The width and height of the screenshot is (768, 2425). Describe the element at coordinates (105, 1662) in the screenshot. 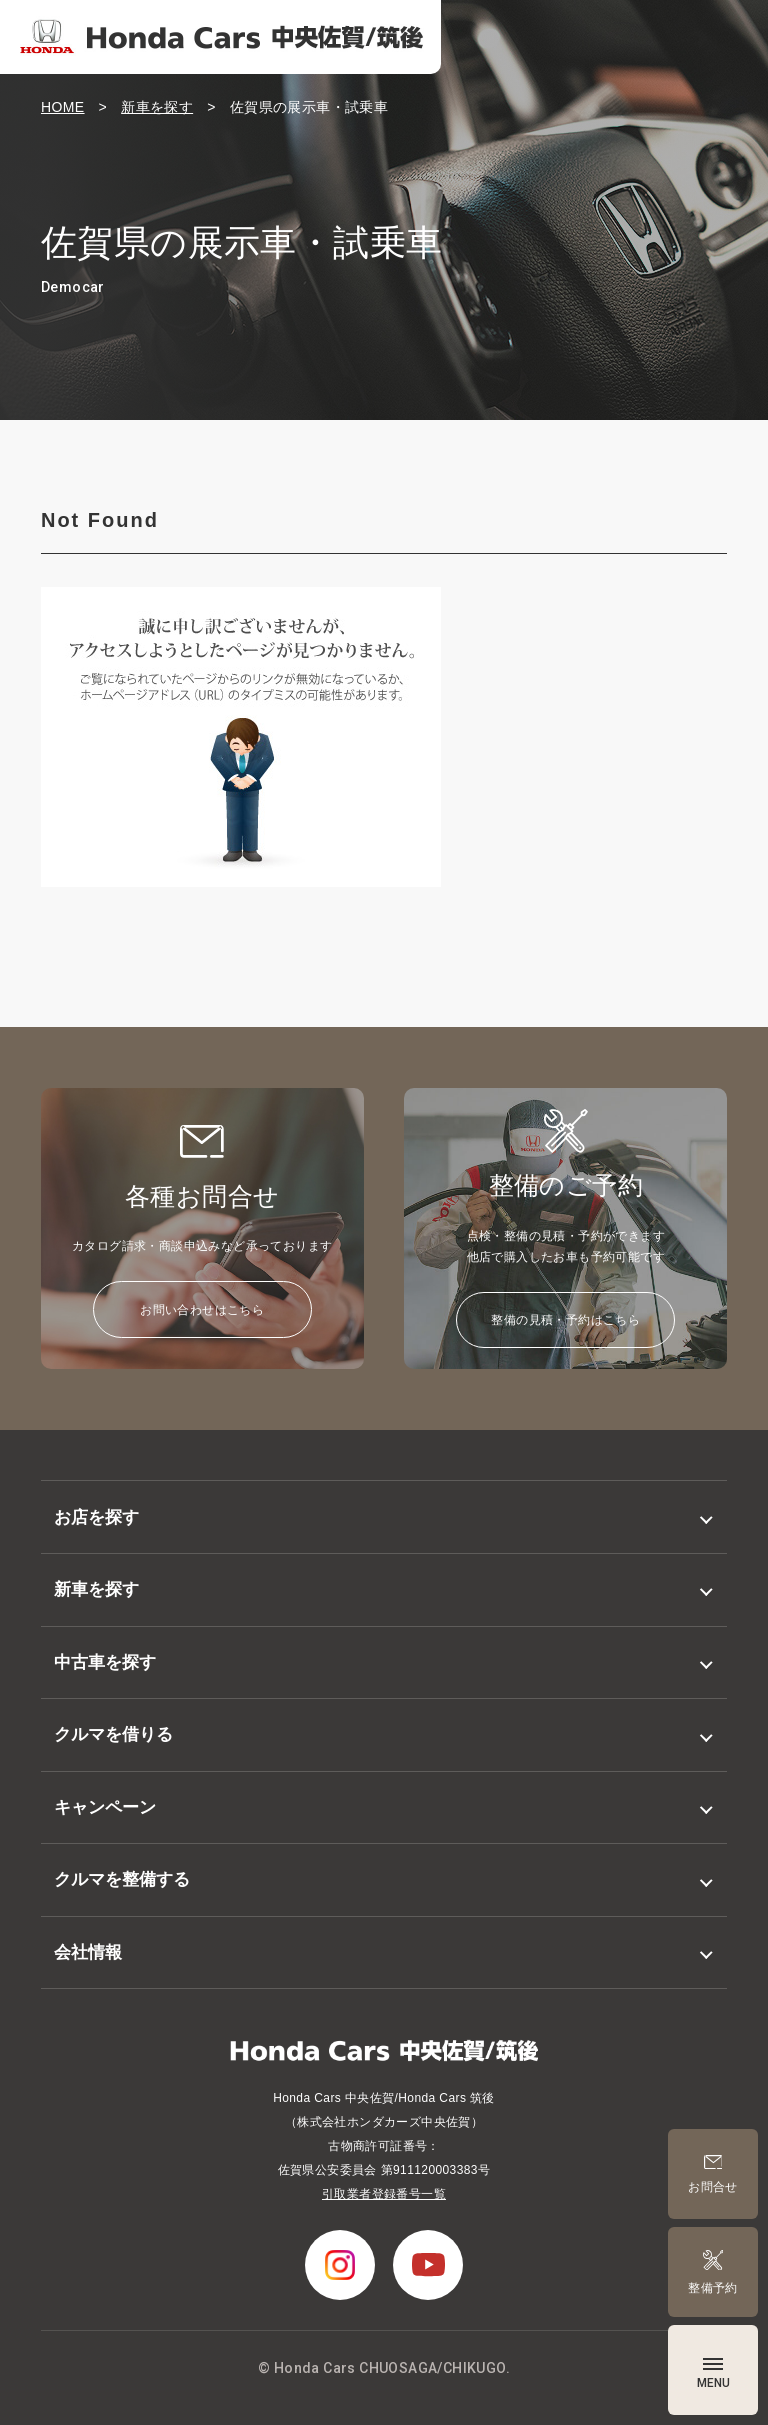

I see `中古車を探す` at that location.